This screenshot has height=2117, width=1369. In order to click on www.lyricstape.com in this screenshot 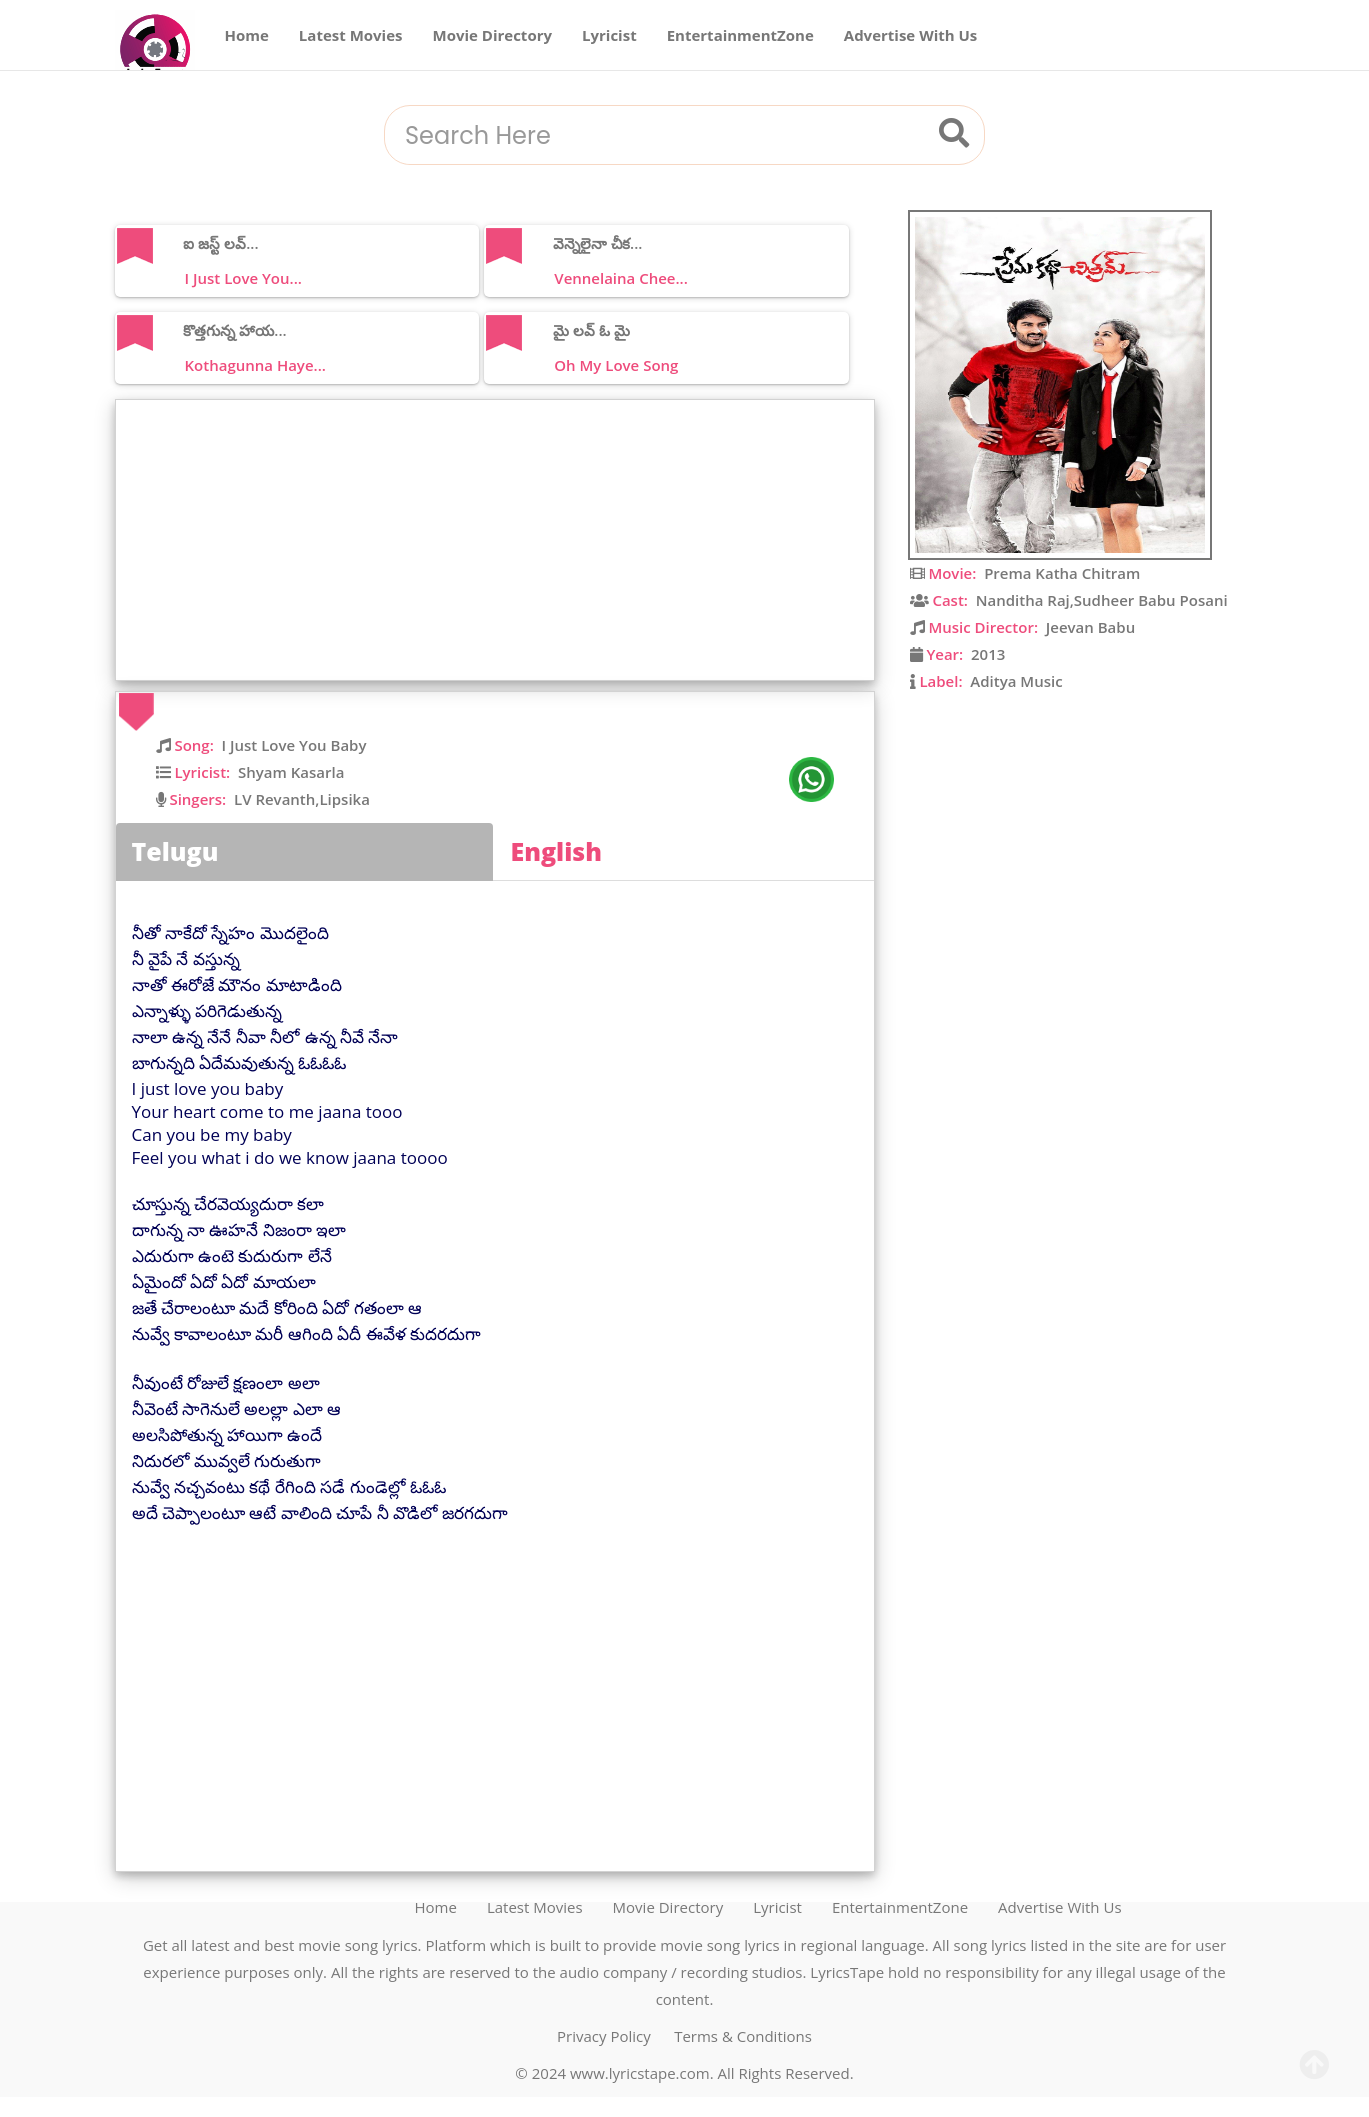, I will do `click(640, 2073)`.